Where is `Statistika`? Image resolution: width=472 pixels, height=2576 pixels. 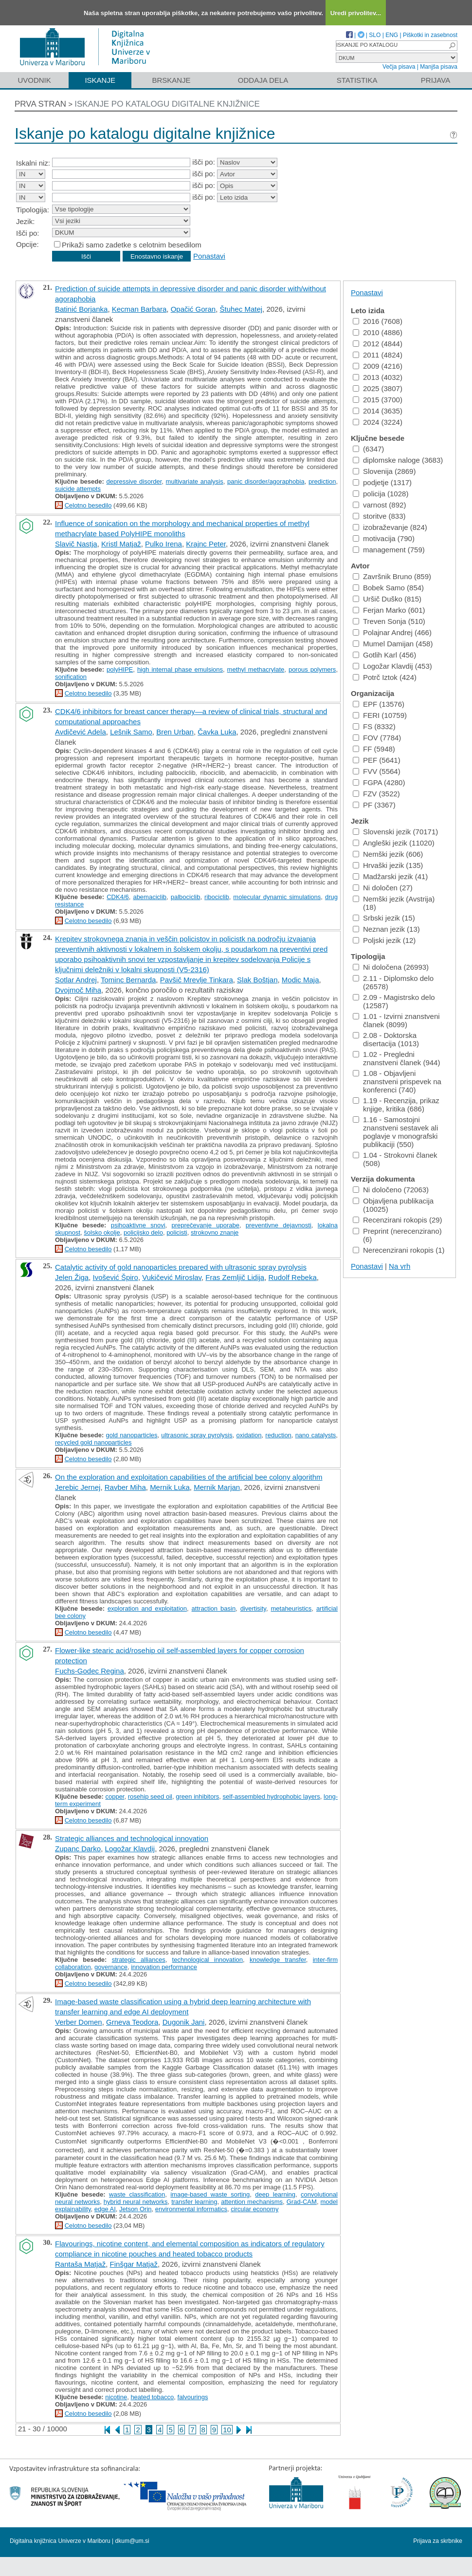 Statistika is located at coordinates (357, 80).